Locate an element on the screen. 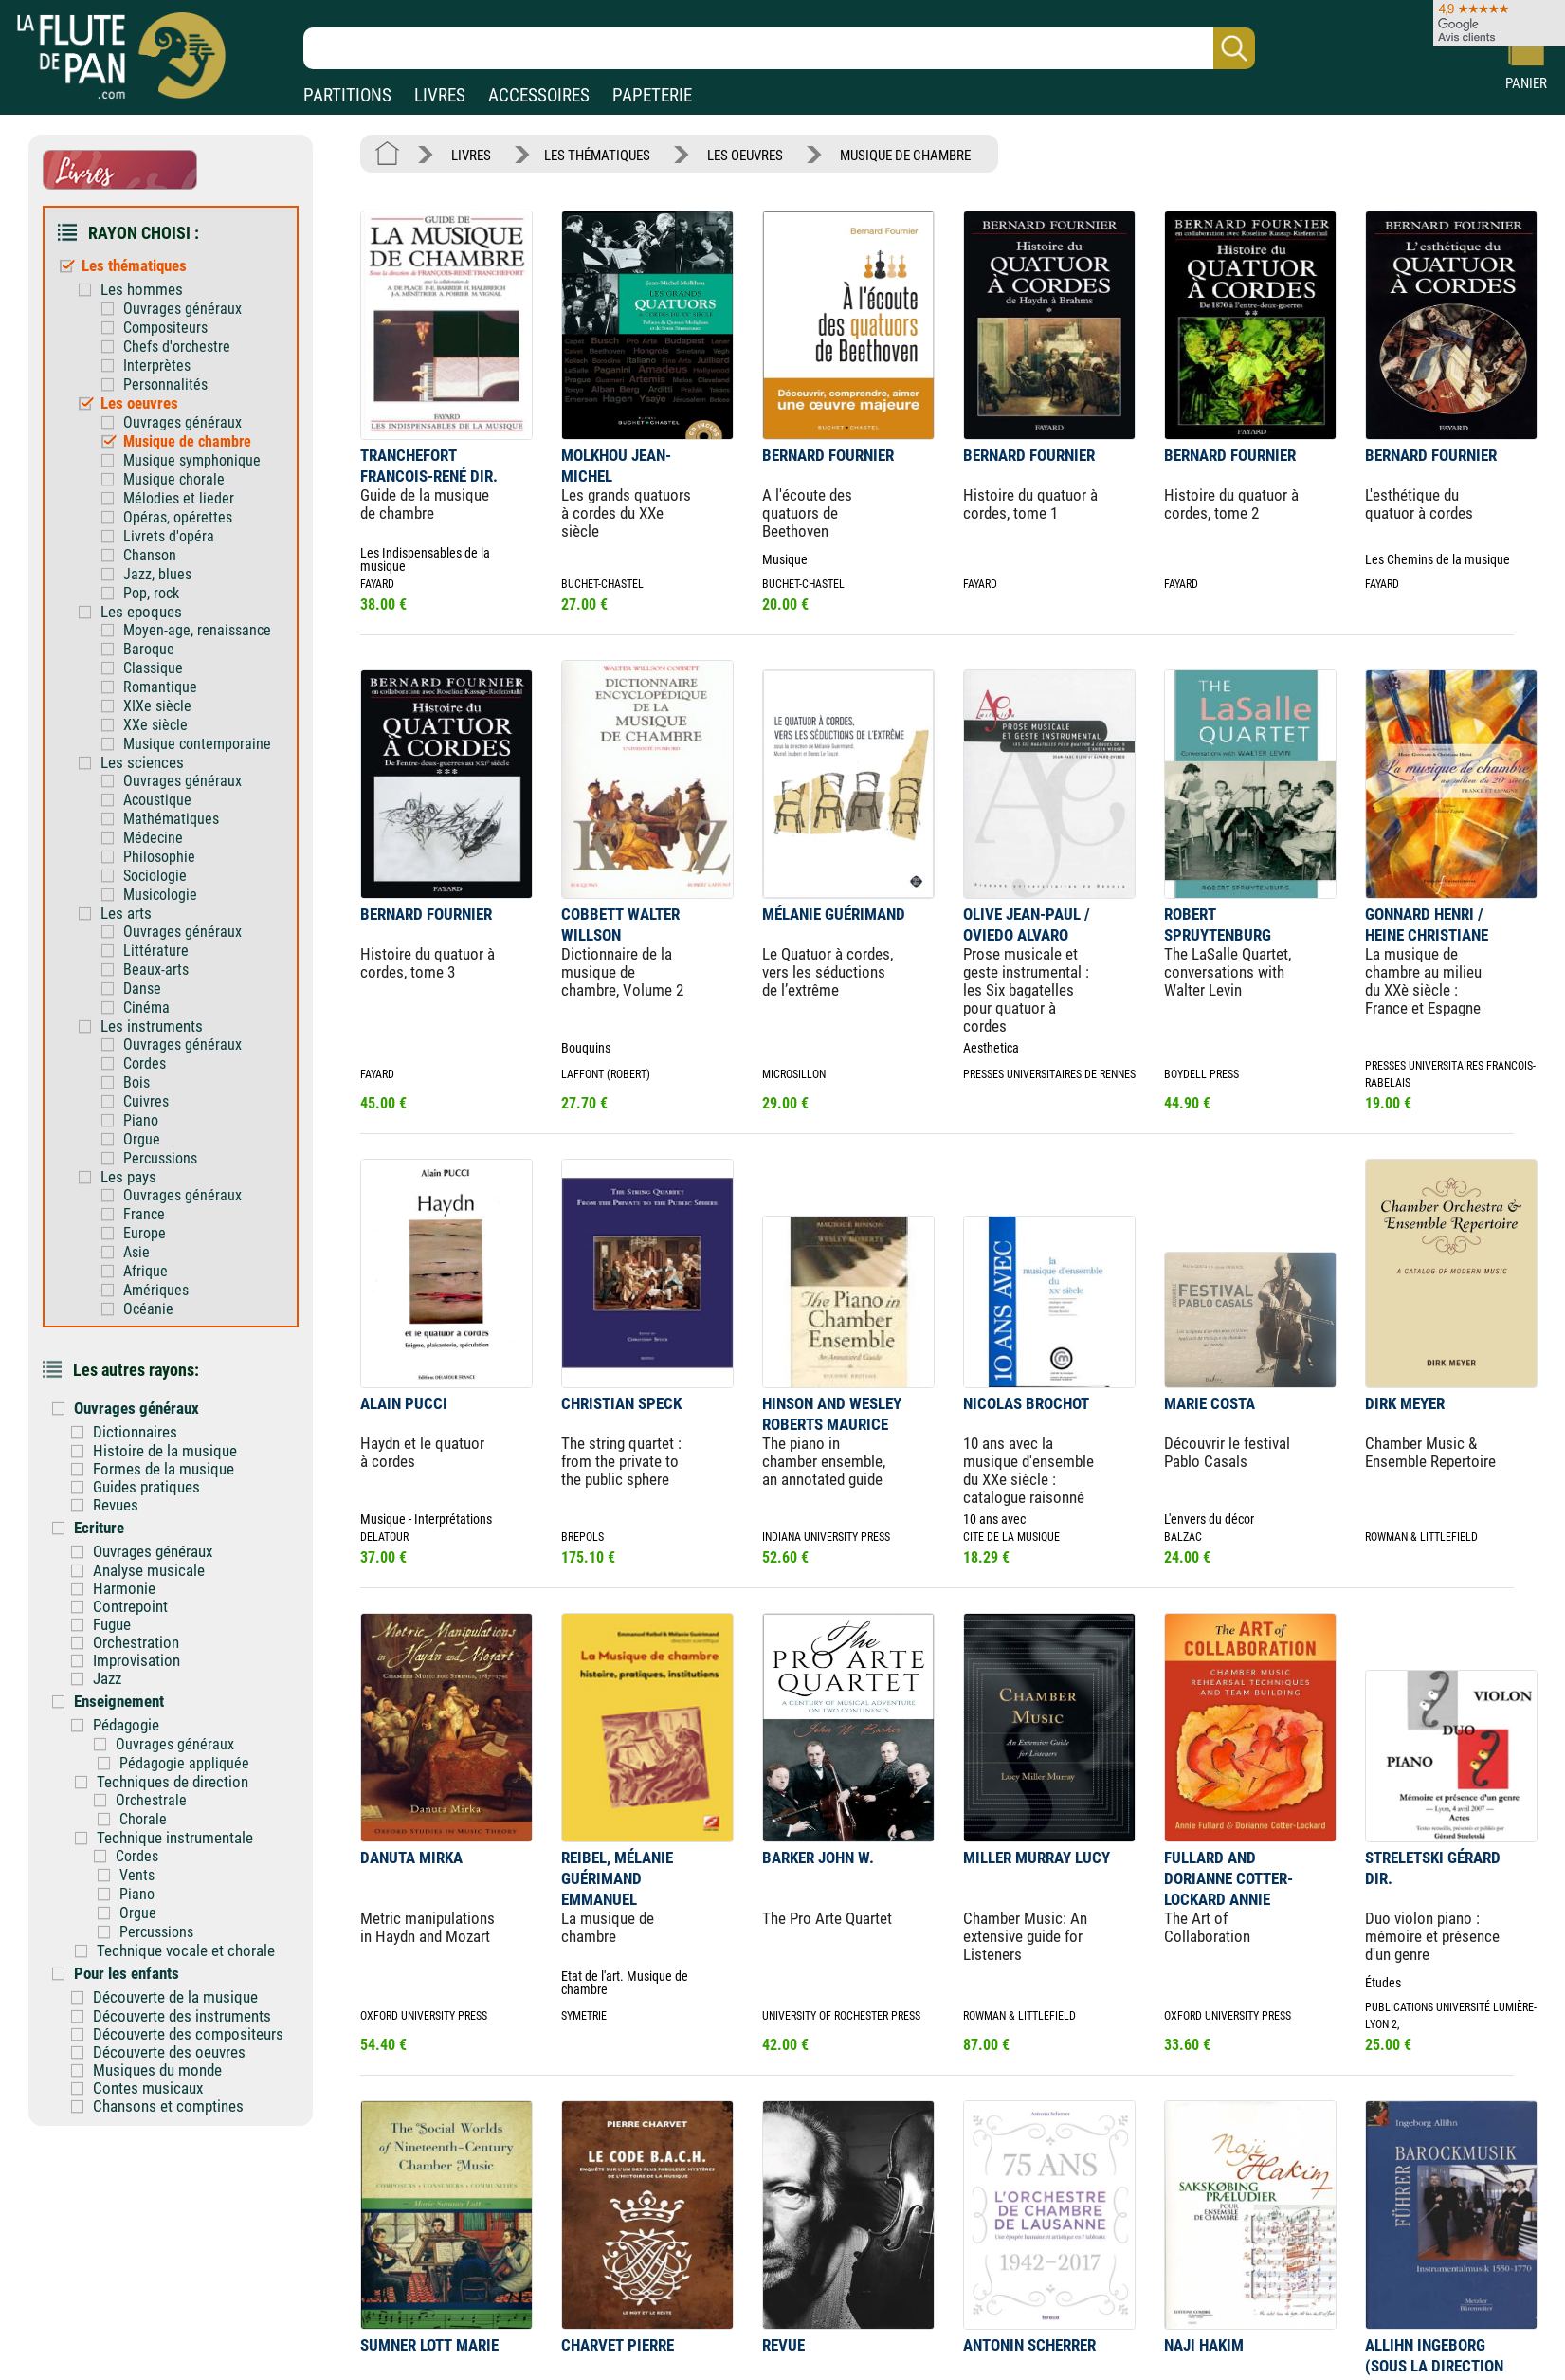 This screenshot has width=1565, height=2380. Les instruments is located at coordinates (151, 1025).